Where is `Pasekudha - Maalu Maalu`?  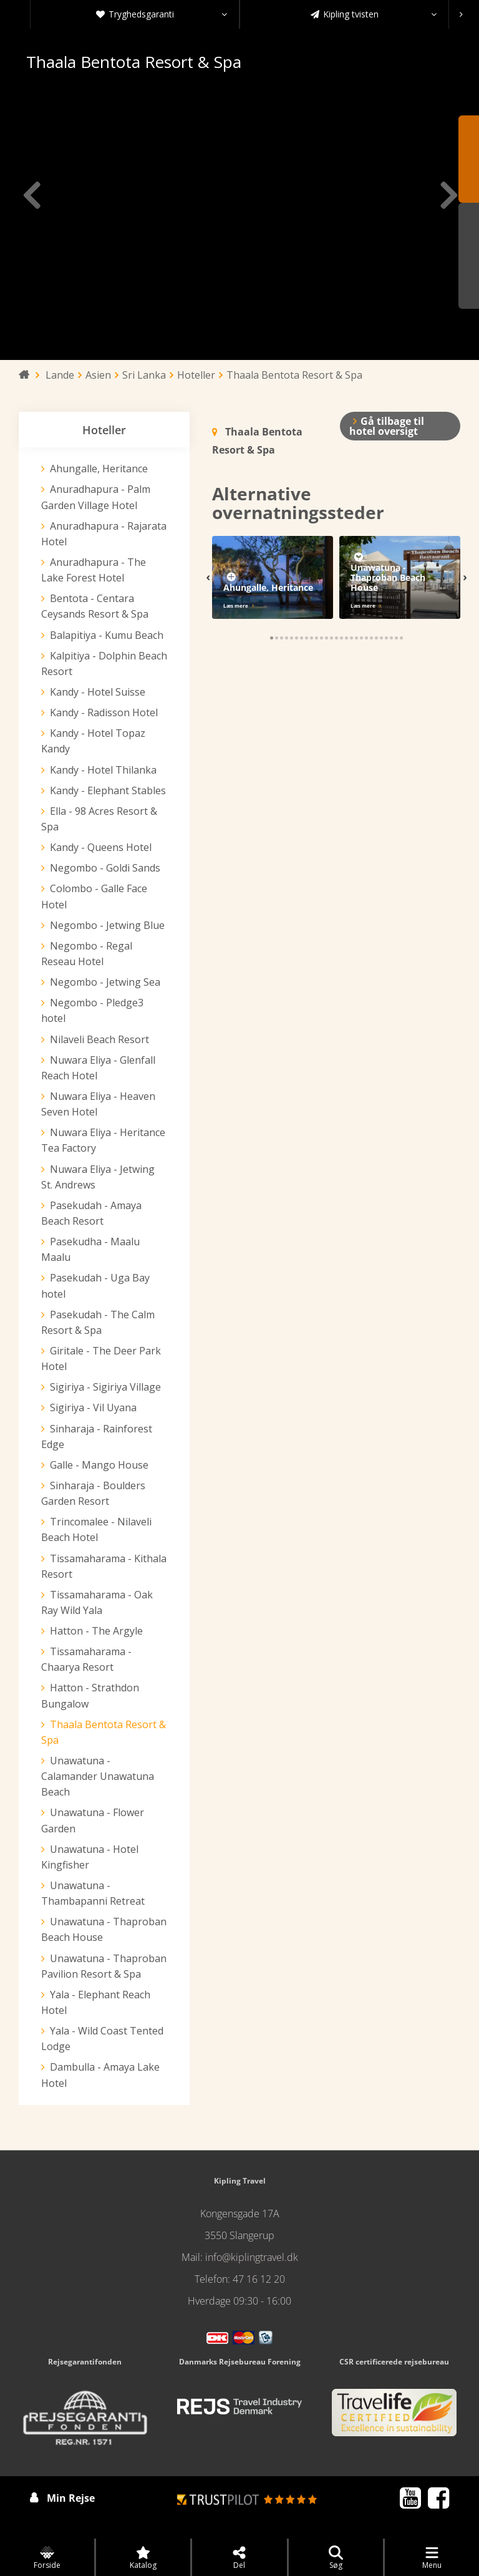 Pasekudha - Maalu Maalu is located at coordinates (90, 1249).